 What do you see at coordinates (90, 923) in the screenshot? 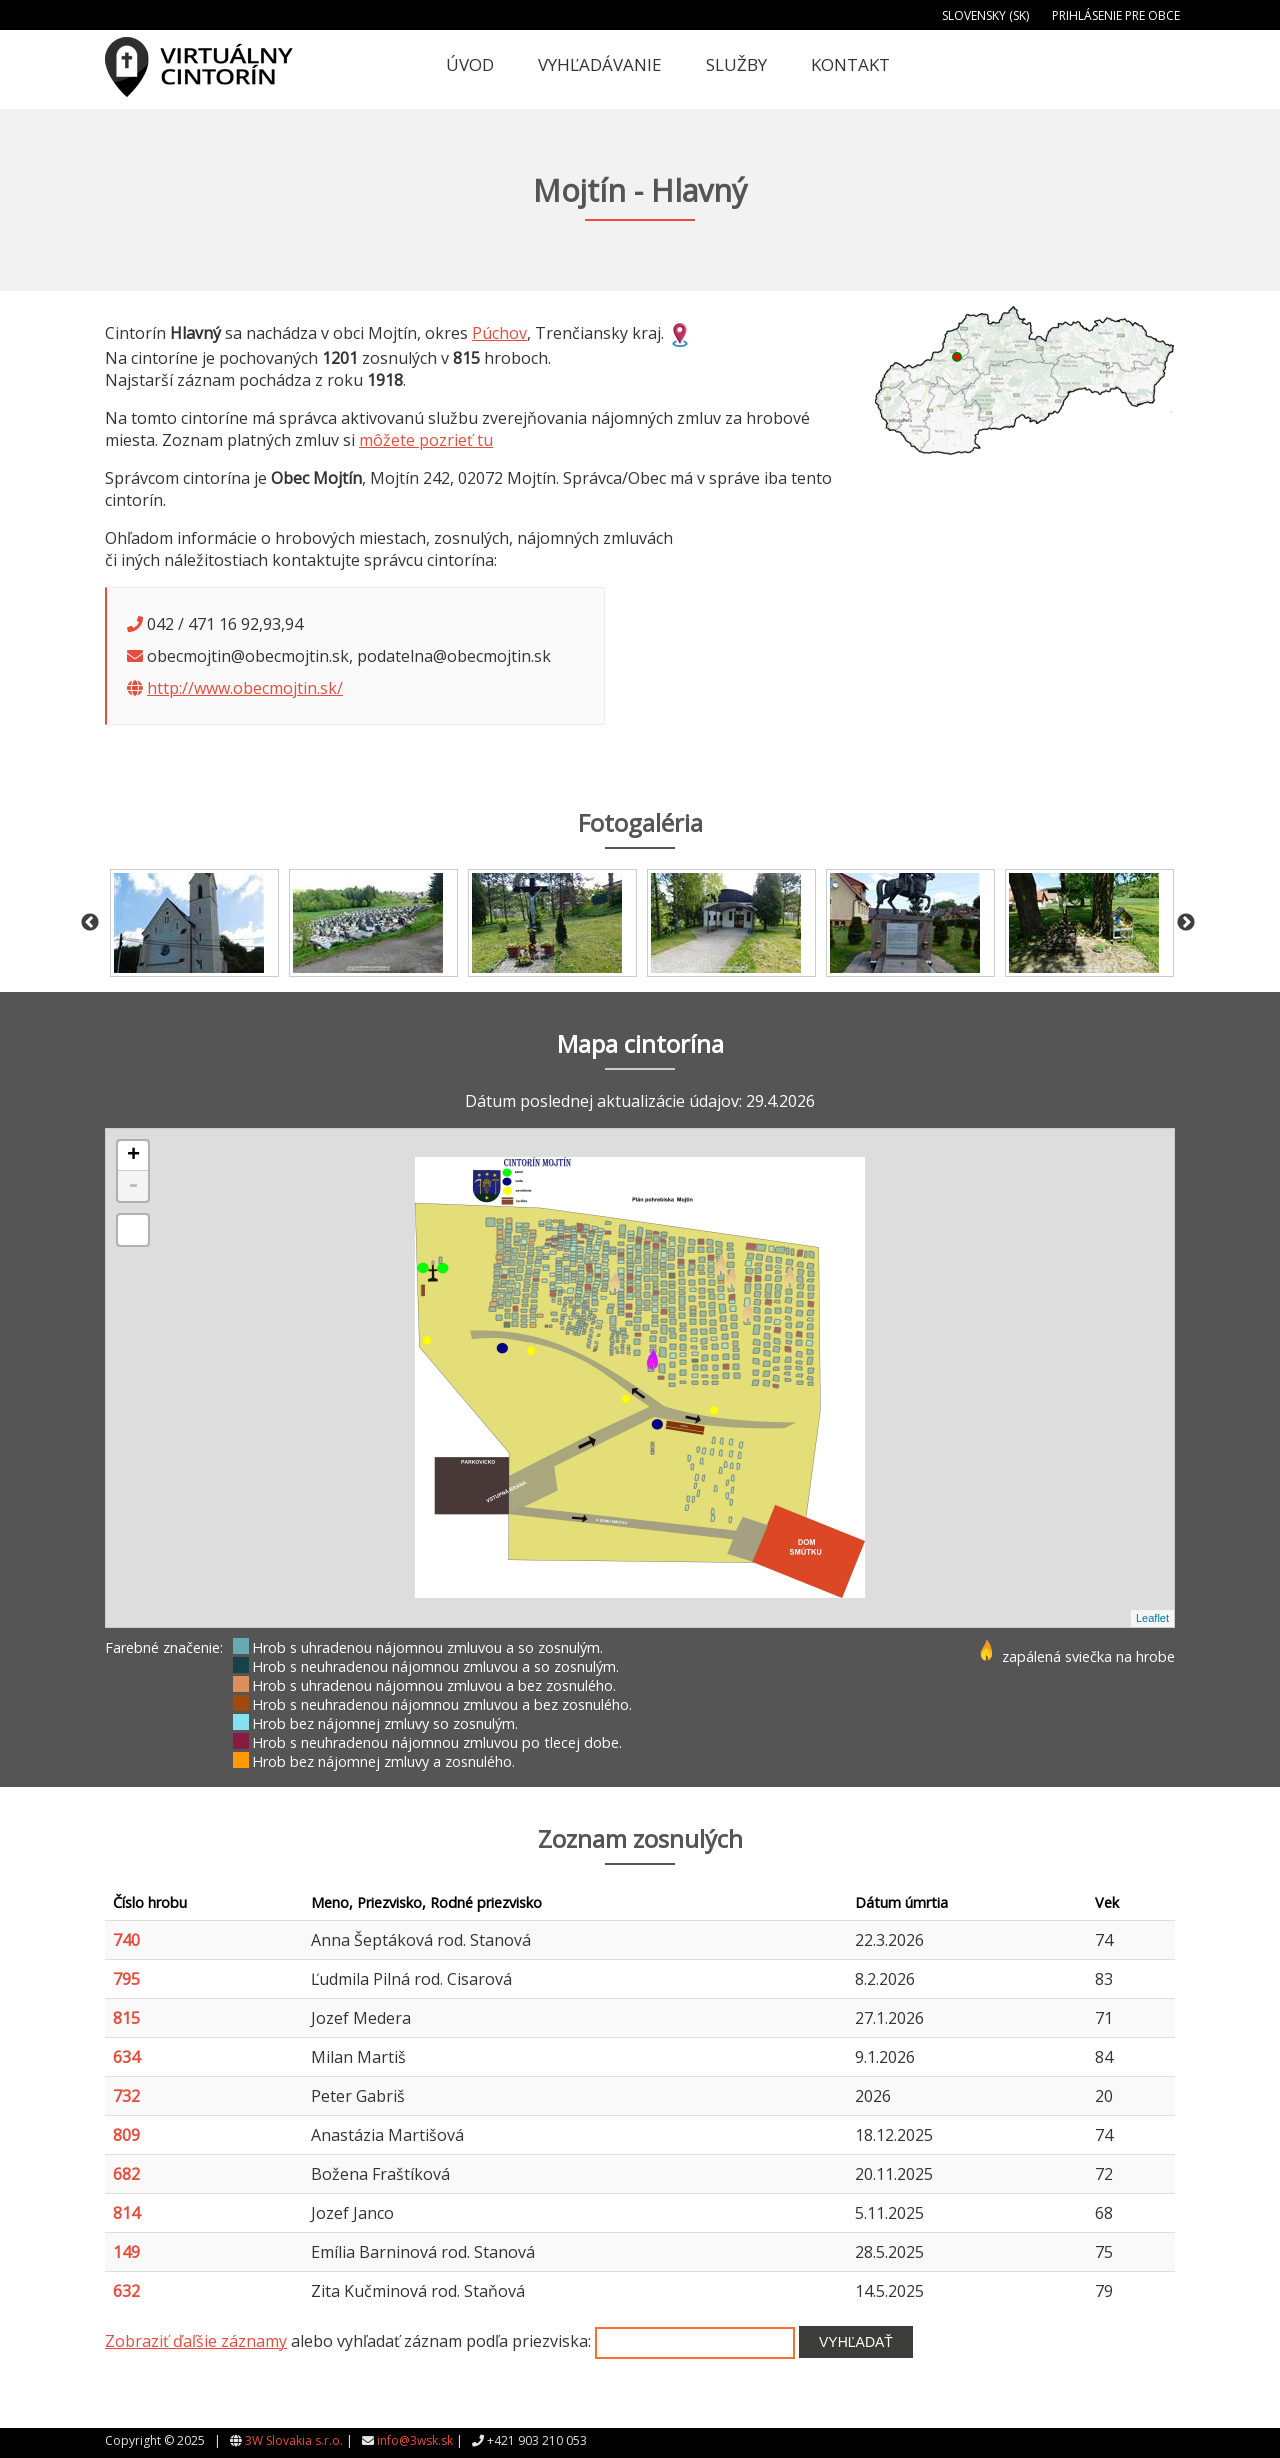
I see `Previous [button]` at bounding box center [90, 923].